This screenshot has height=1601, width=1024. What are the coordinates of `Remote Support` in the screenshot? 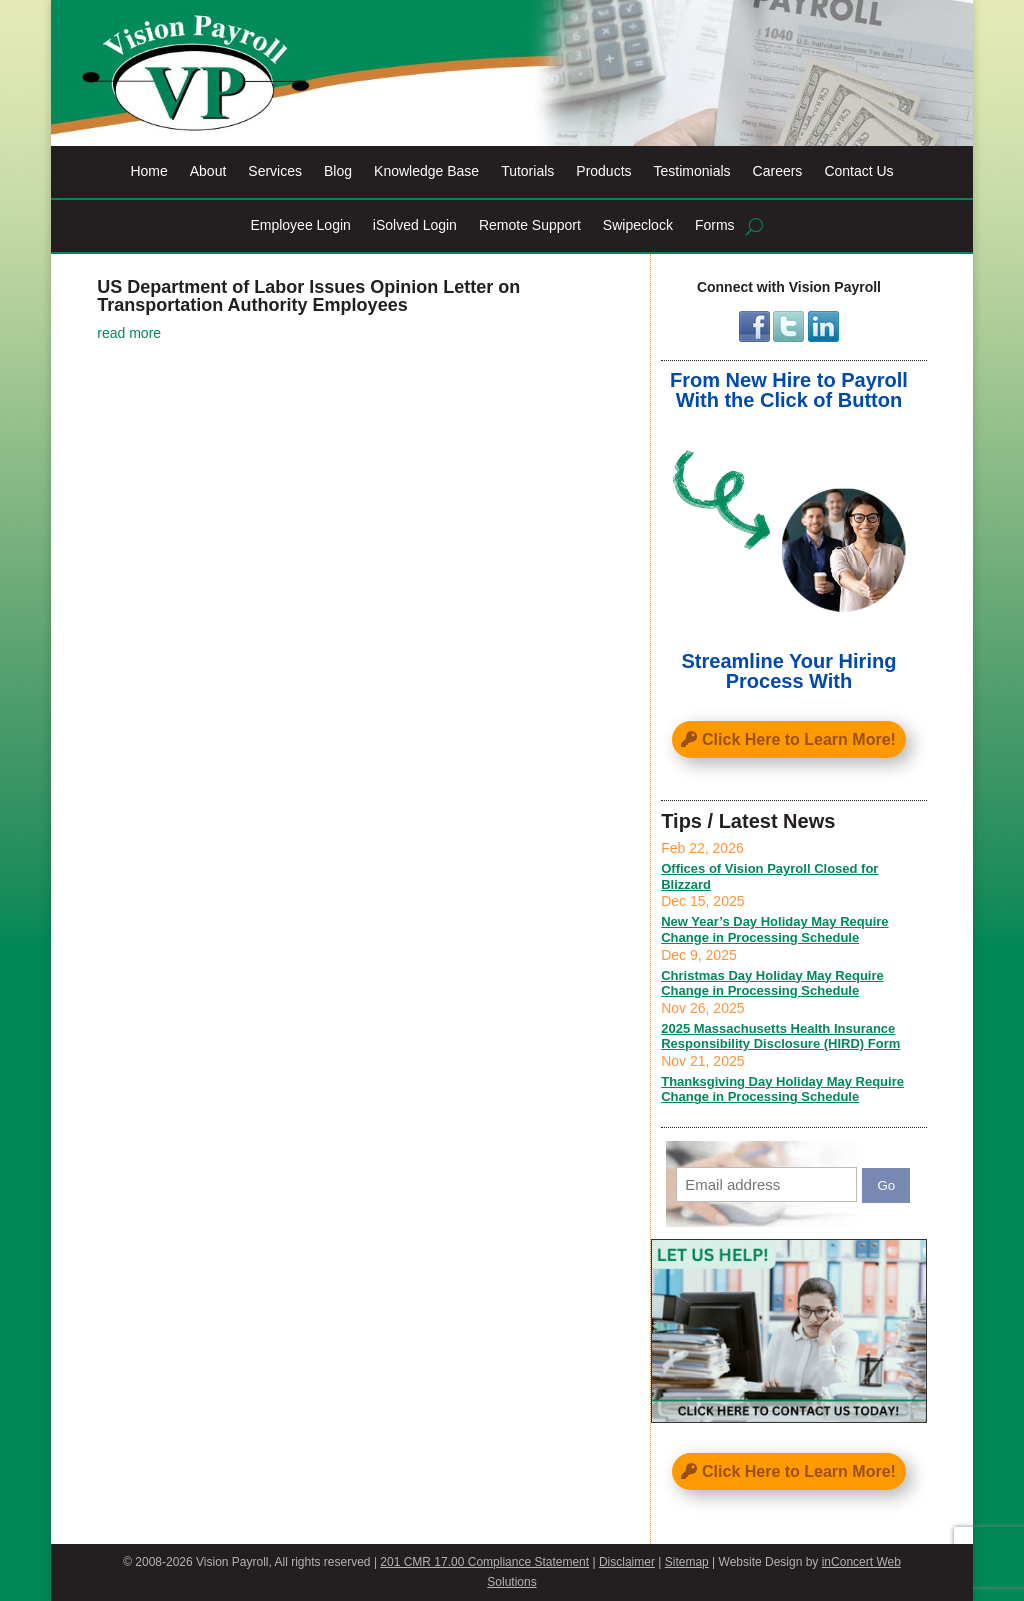 It's located at (530, 225).